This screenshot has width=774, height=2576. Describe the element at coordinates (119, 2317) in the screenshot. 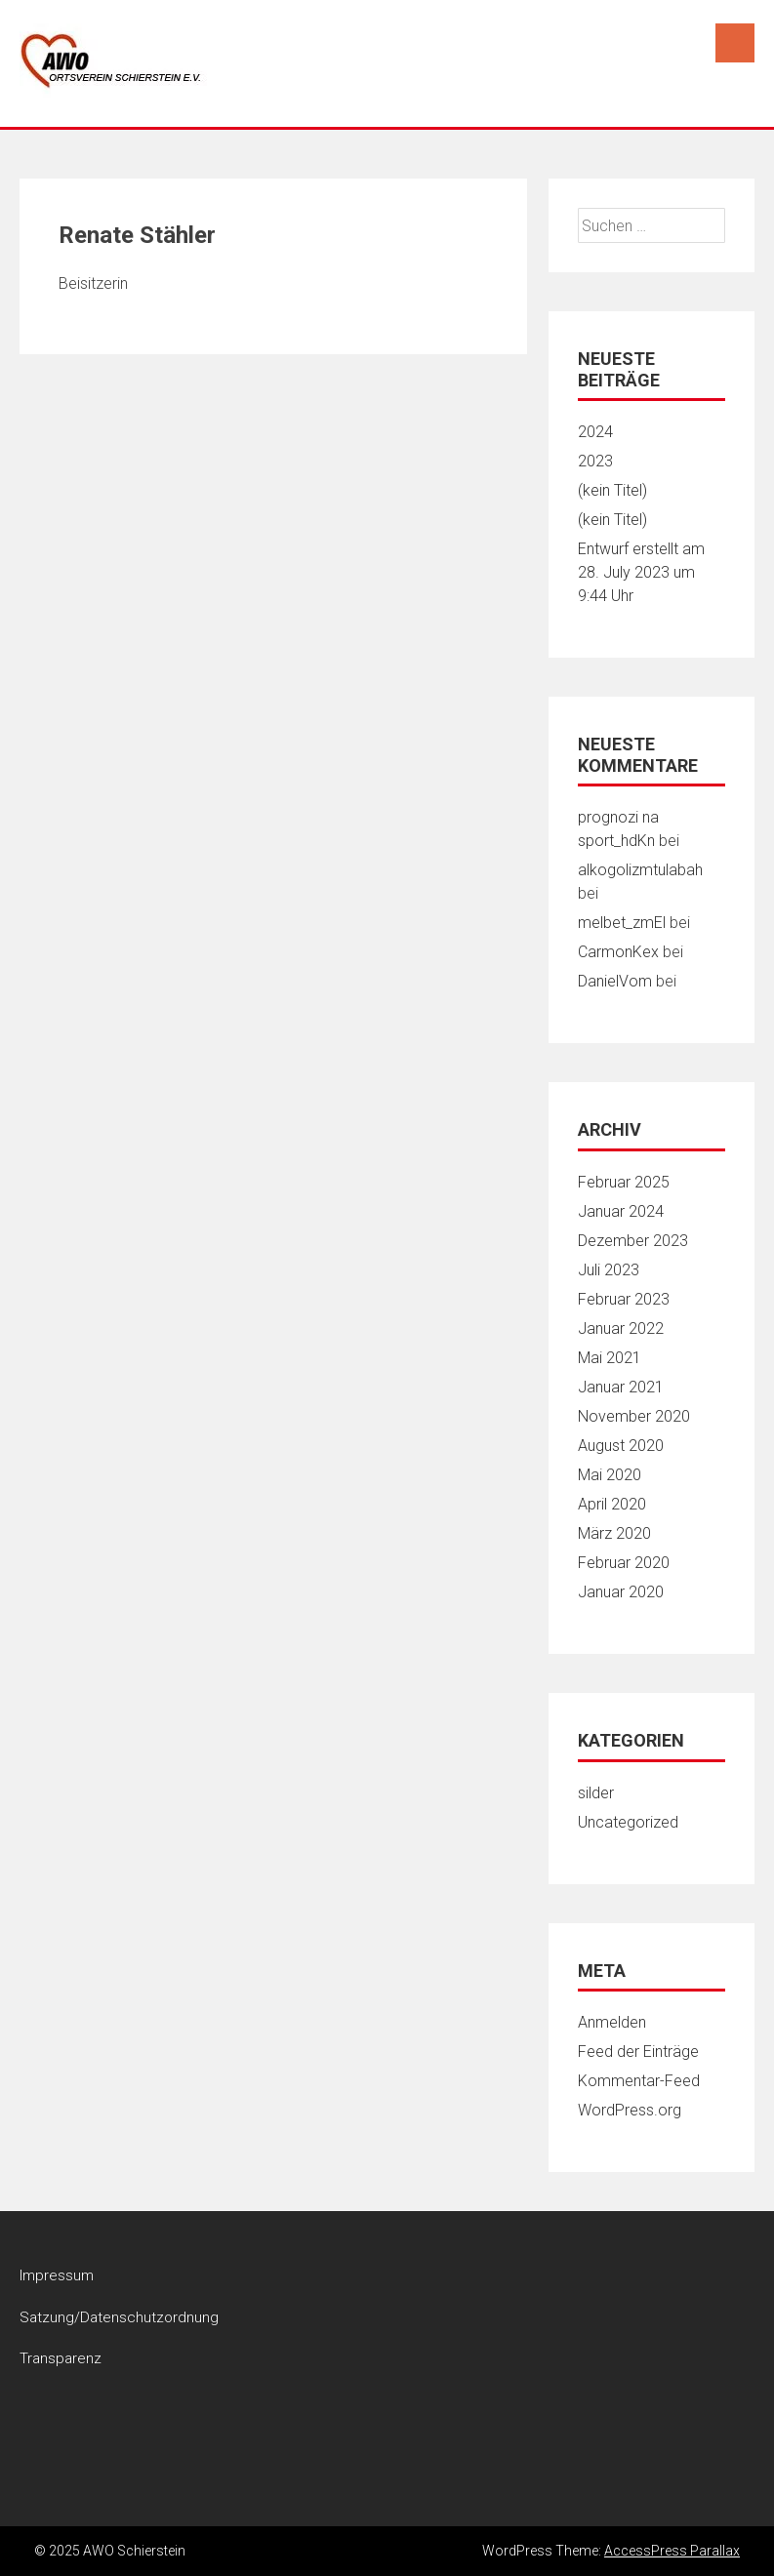

I see `Satzung/Datenschutzordnung` at that location.